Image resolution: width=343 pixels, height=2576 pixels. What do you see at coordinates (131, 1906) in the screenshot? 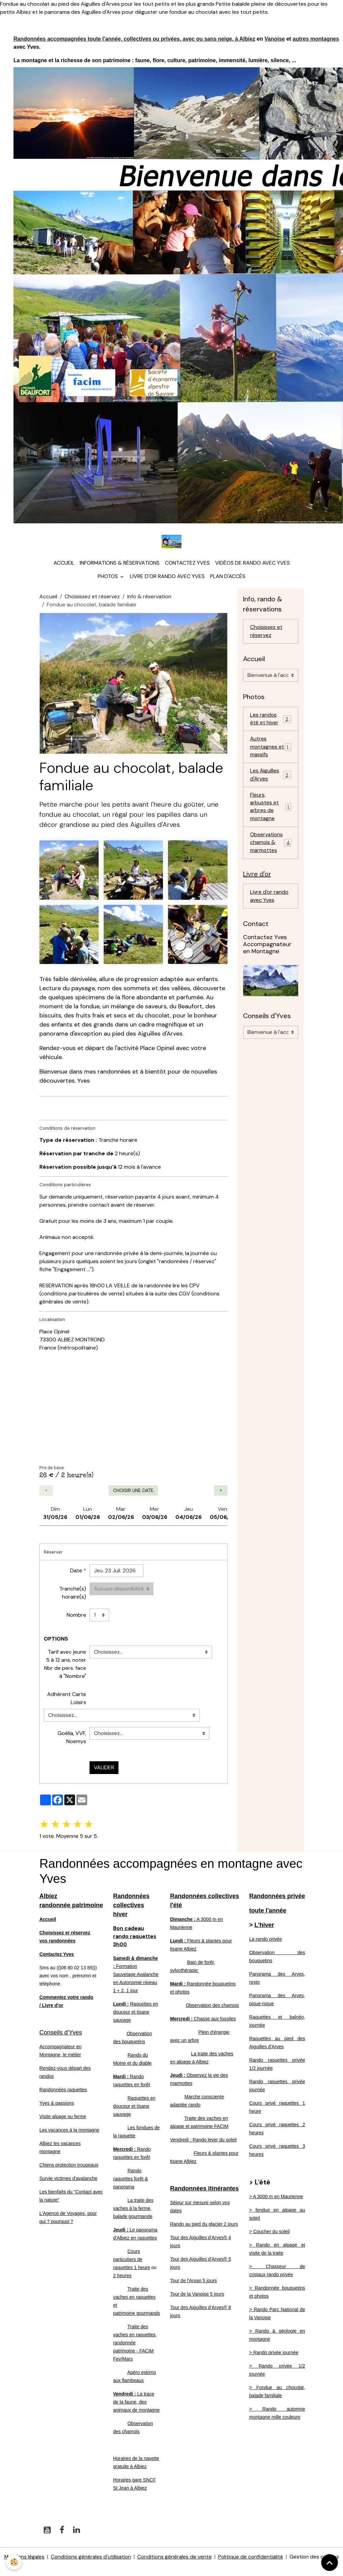
I see `Randonnées collectives hiver` at bounding box center [131, 1906].